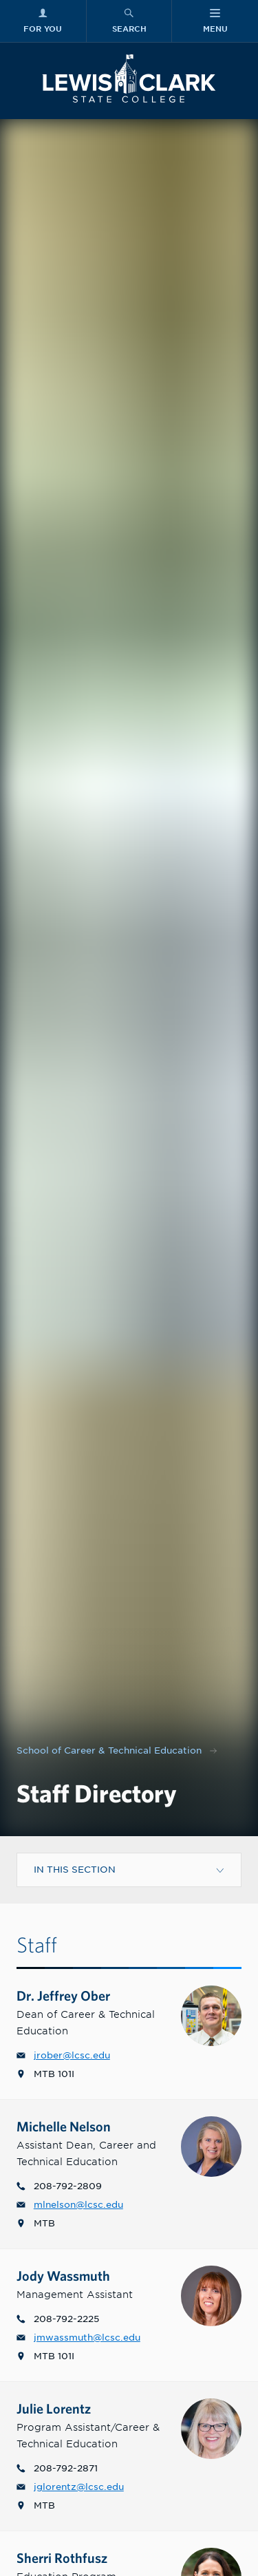 Image resolution: width=258 pixels, height=2576 pixels. What do you see at coordinates (128, 78) in the screenshot?
I see `[Lewis-Clark State College logo]` at bounding box center [128, 78].